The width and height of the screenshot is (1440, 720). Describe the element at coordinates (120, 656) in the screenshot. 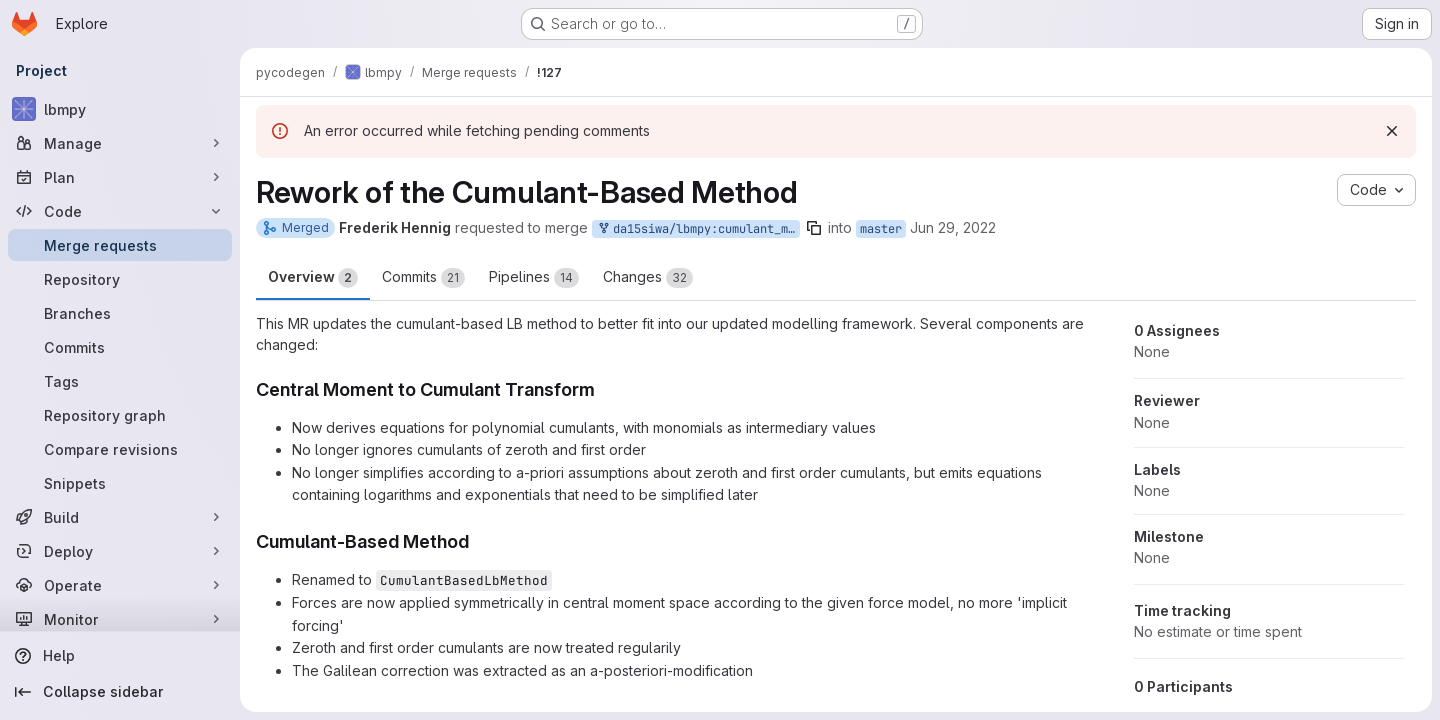

I see `[Help]` at that location.